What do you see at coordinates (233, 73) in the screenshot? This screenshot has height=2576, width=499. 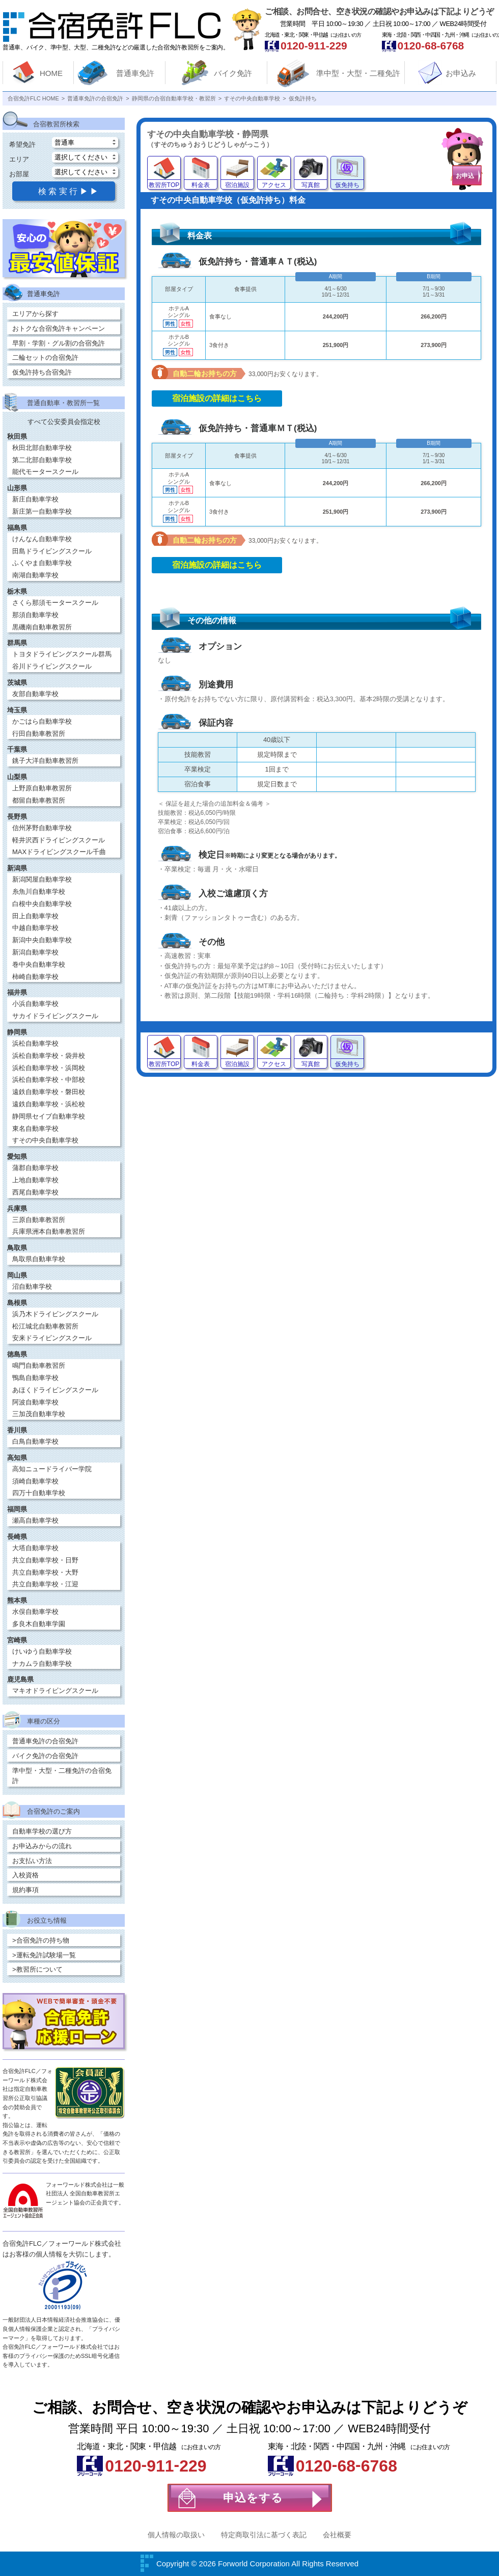 I see `バイク免許` at bounding box center [233, 73].